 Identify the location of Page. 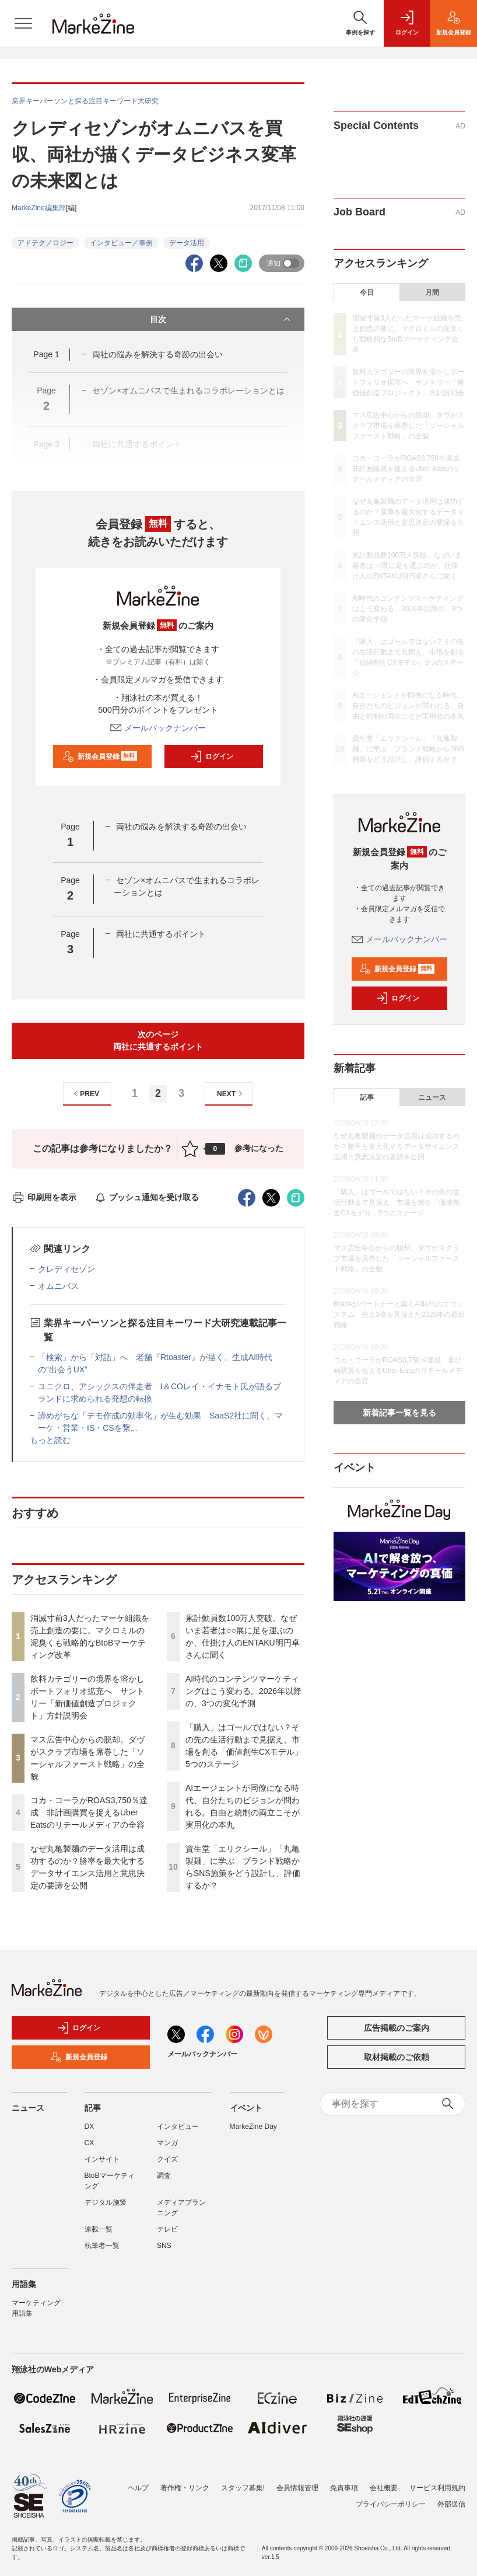
(46, 354).